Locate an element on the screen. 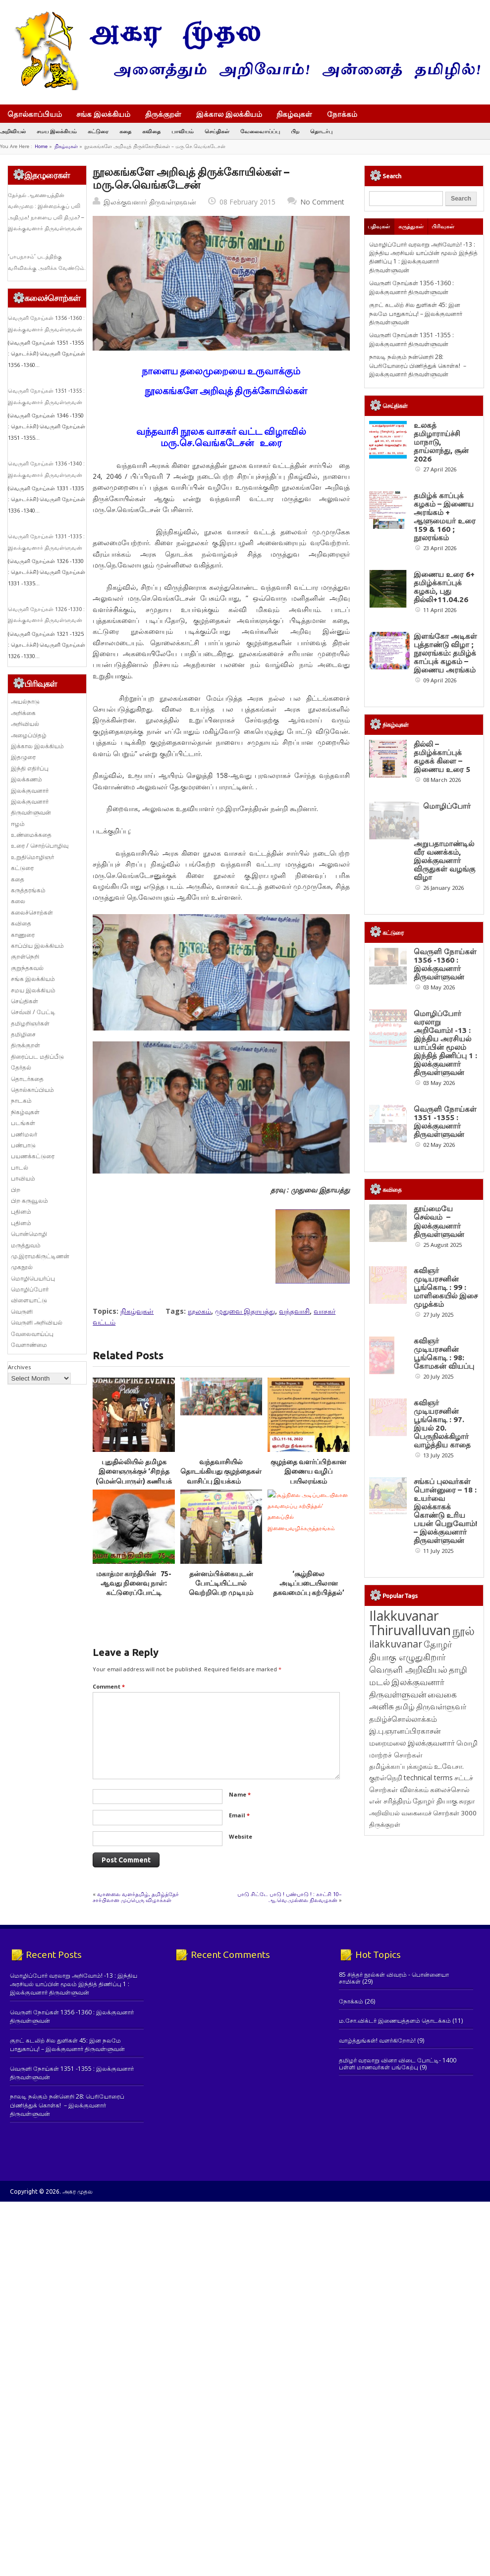  நூல் [நூல் (1,173 items)] is located at coordinates (463, 1977).